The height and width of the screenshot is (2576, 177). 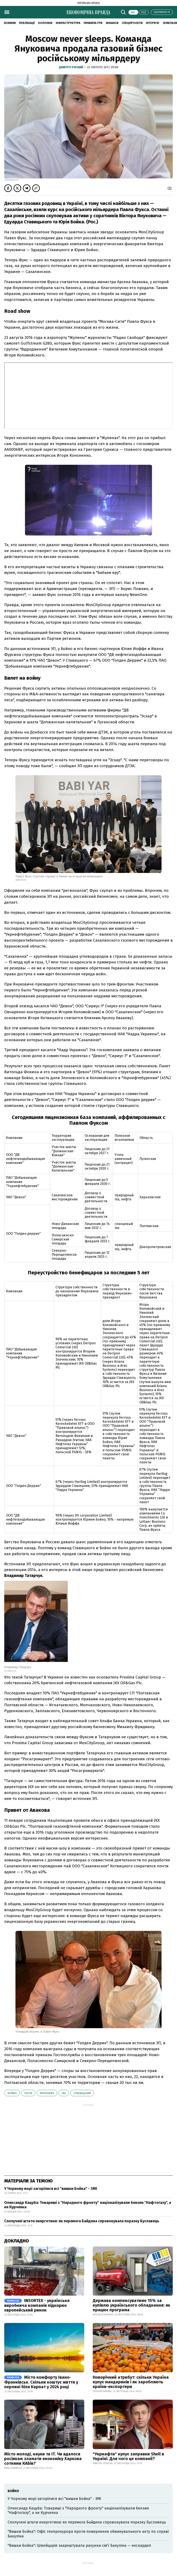 I want to click on Бойко, so click(x=12, y=2093).